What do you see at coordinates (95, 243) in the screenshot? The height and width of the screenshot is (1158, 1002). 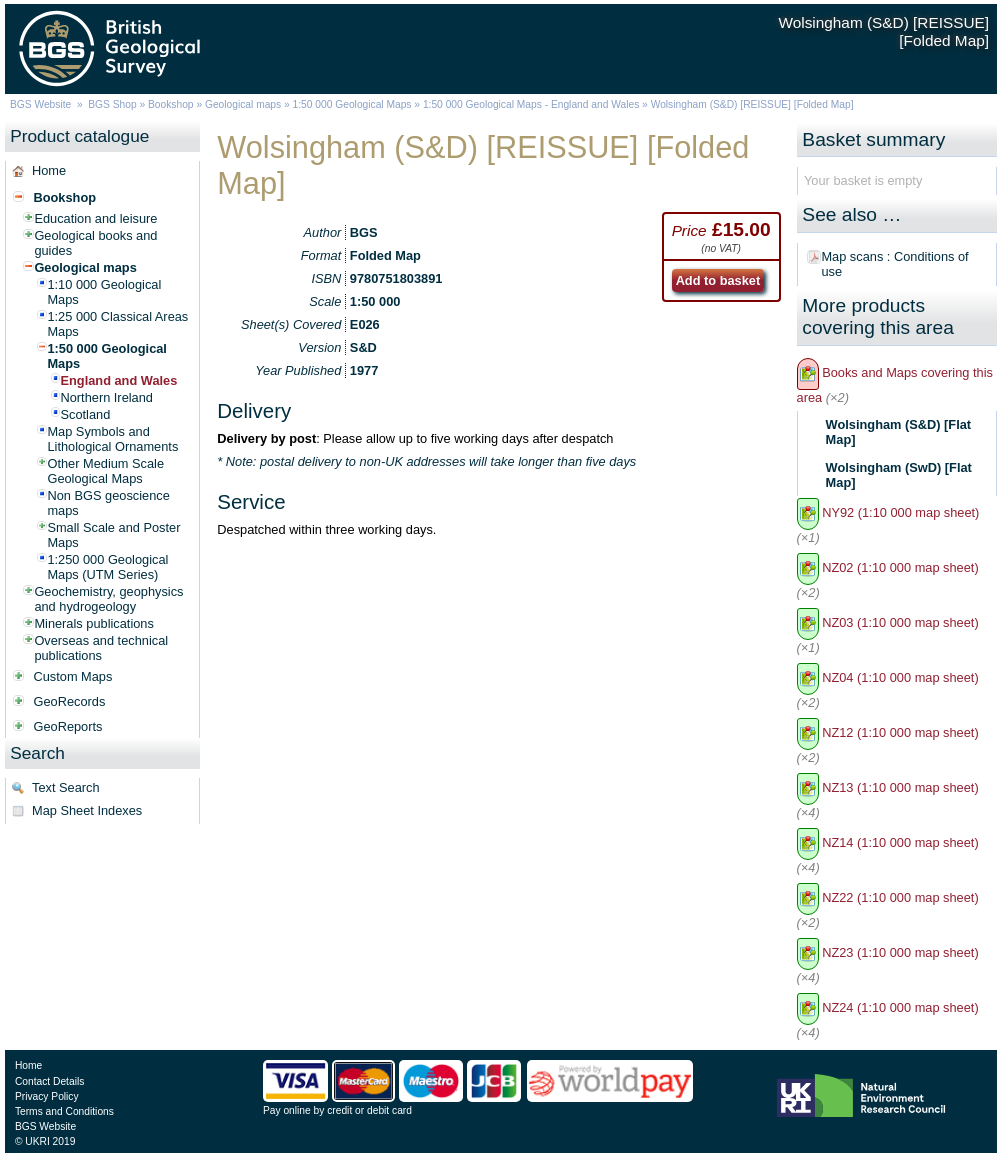 I see `Geological books and guides` at bounding box center [95, 243].